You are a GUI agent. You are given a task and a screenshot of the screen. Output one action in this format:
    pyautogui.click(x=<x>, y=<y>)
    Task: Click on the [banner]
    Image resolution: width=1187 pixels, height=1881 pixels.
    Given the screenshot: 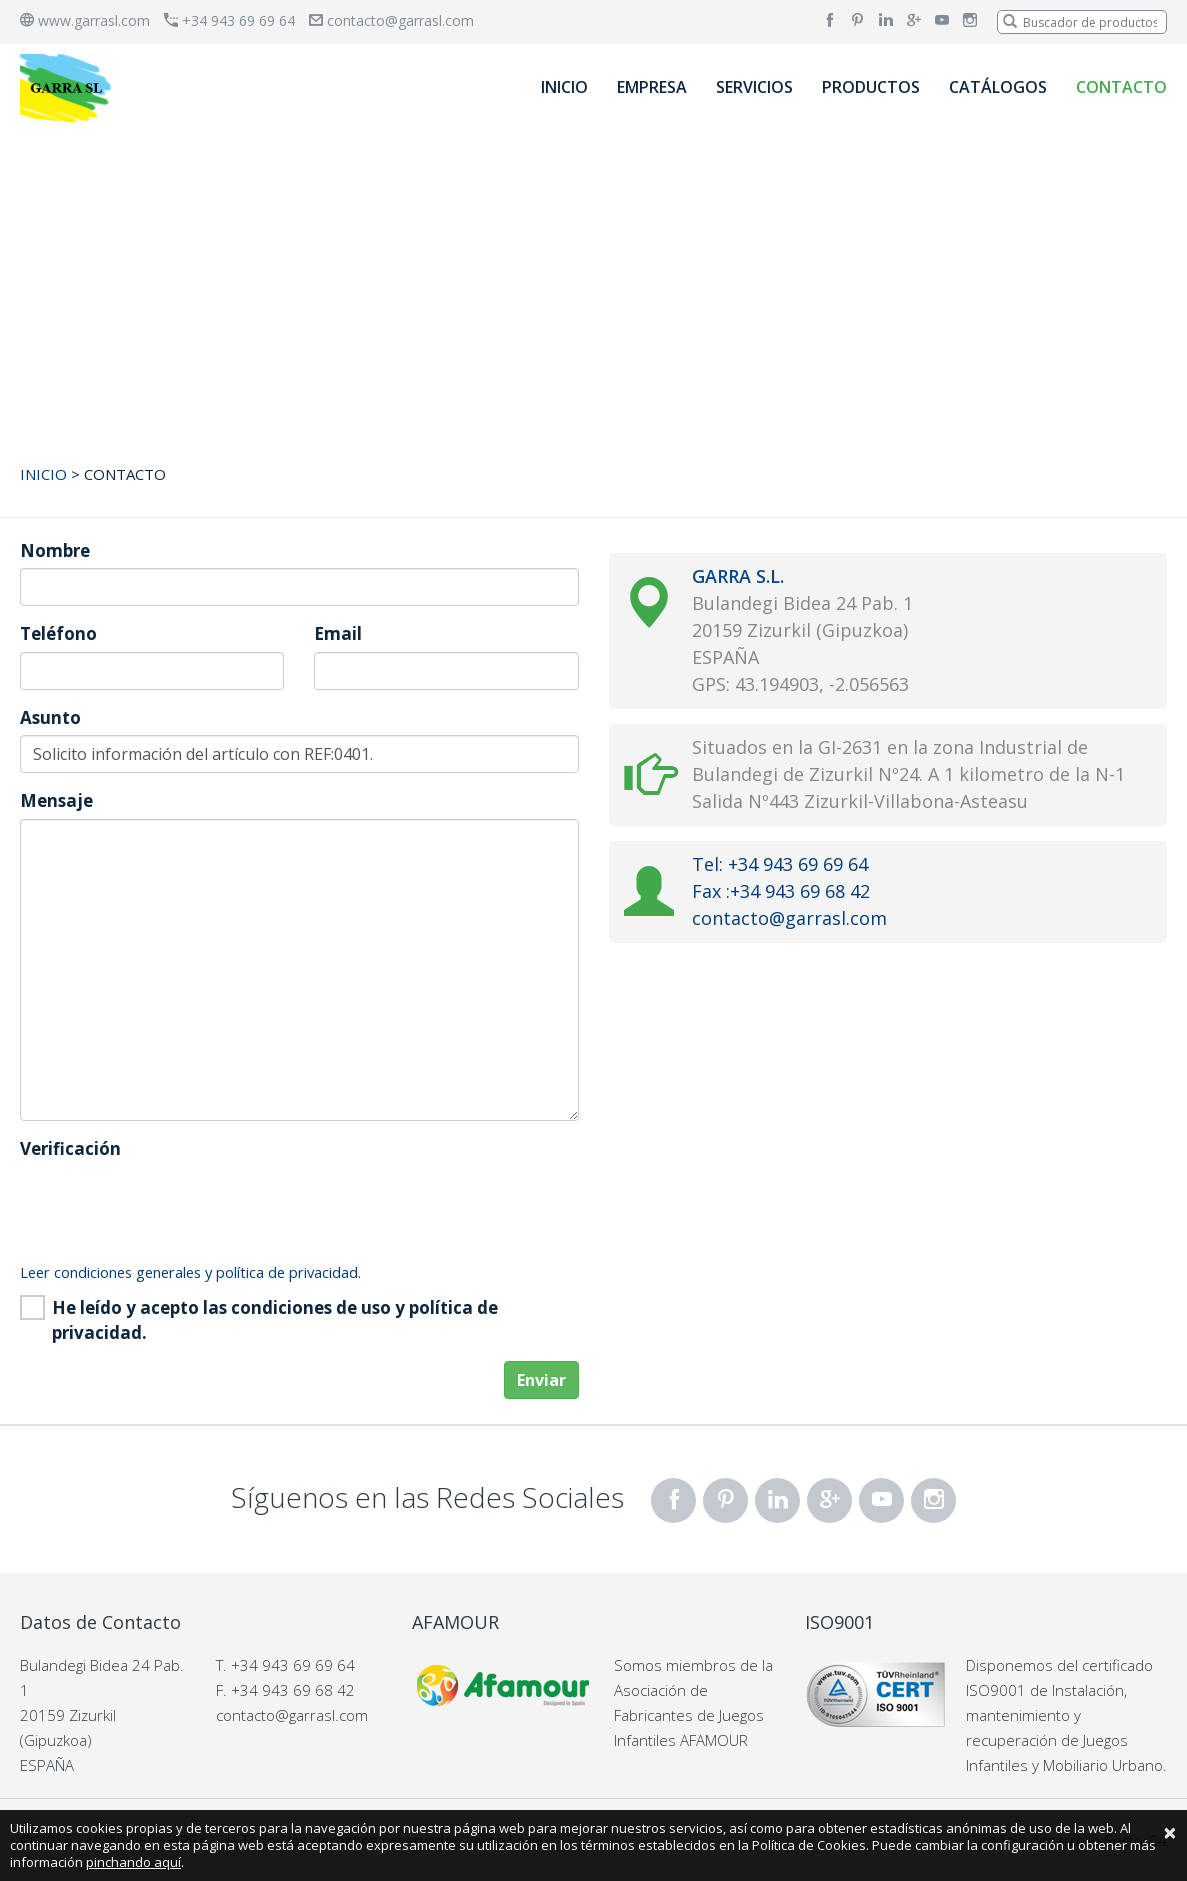 What is the action you would take?
    pyautogui.click(x=68, y=87)
    